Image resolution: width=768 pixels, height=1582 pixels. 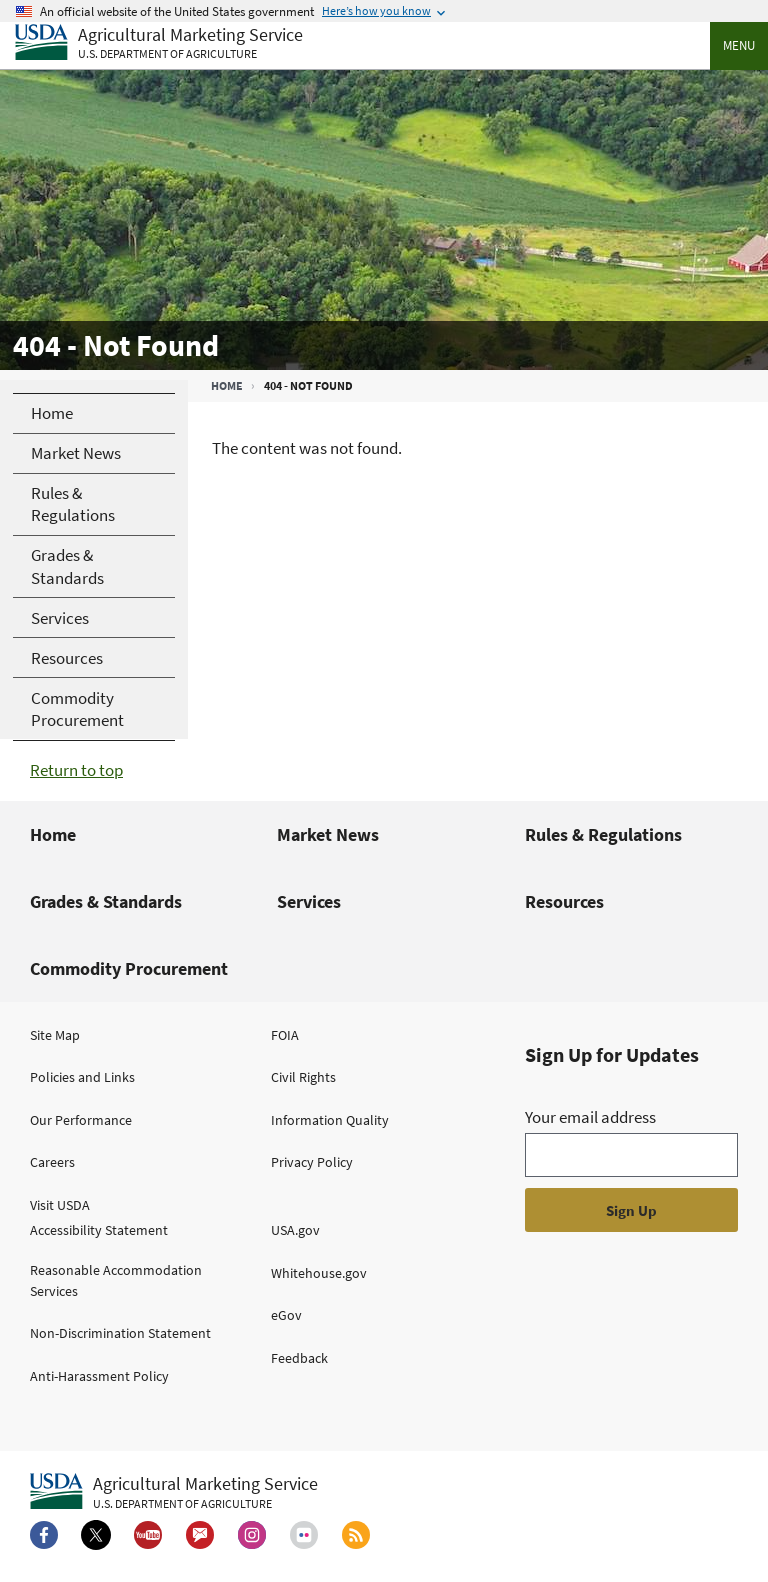 What do you see at coordinates (603, 834) in the screenshot?
I see `Rules & Regulations` at bounding box center [603, 834].